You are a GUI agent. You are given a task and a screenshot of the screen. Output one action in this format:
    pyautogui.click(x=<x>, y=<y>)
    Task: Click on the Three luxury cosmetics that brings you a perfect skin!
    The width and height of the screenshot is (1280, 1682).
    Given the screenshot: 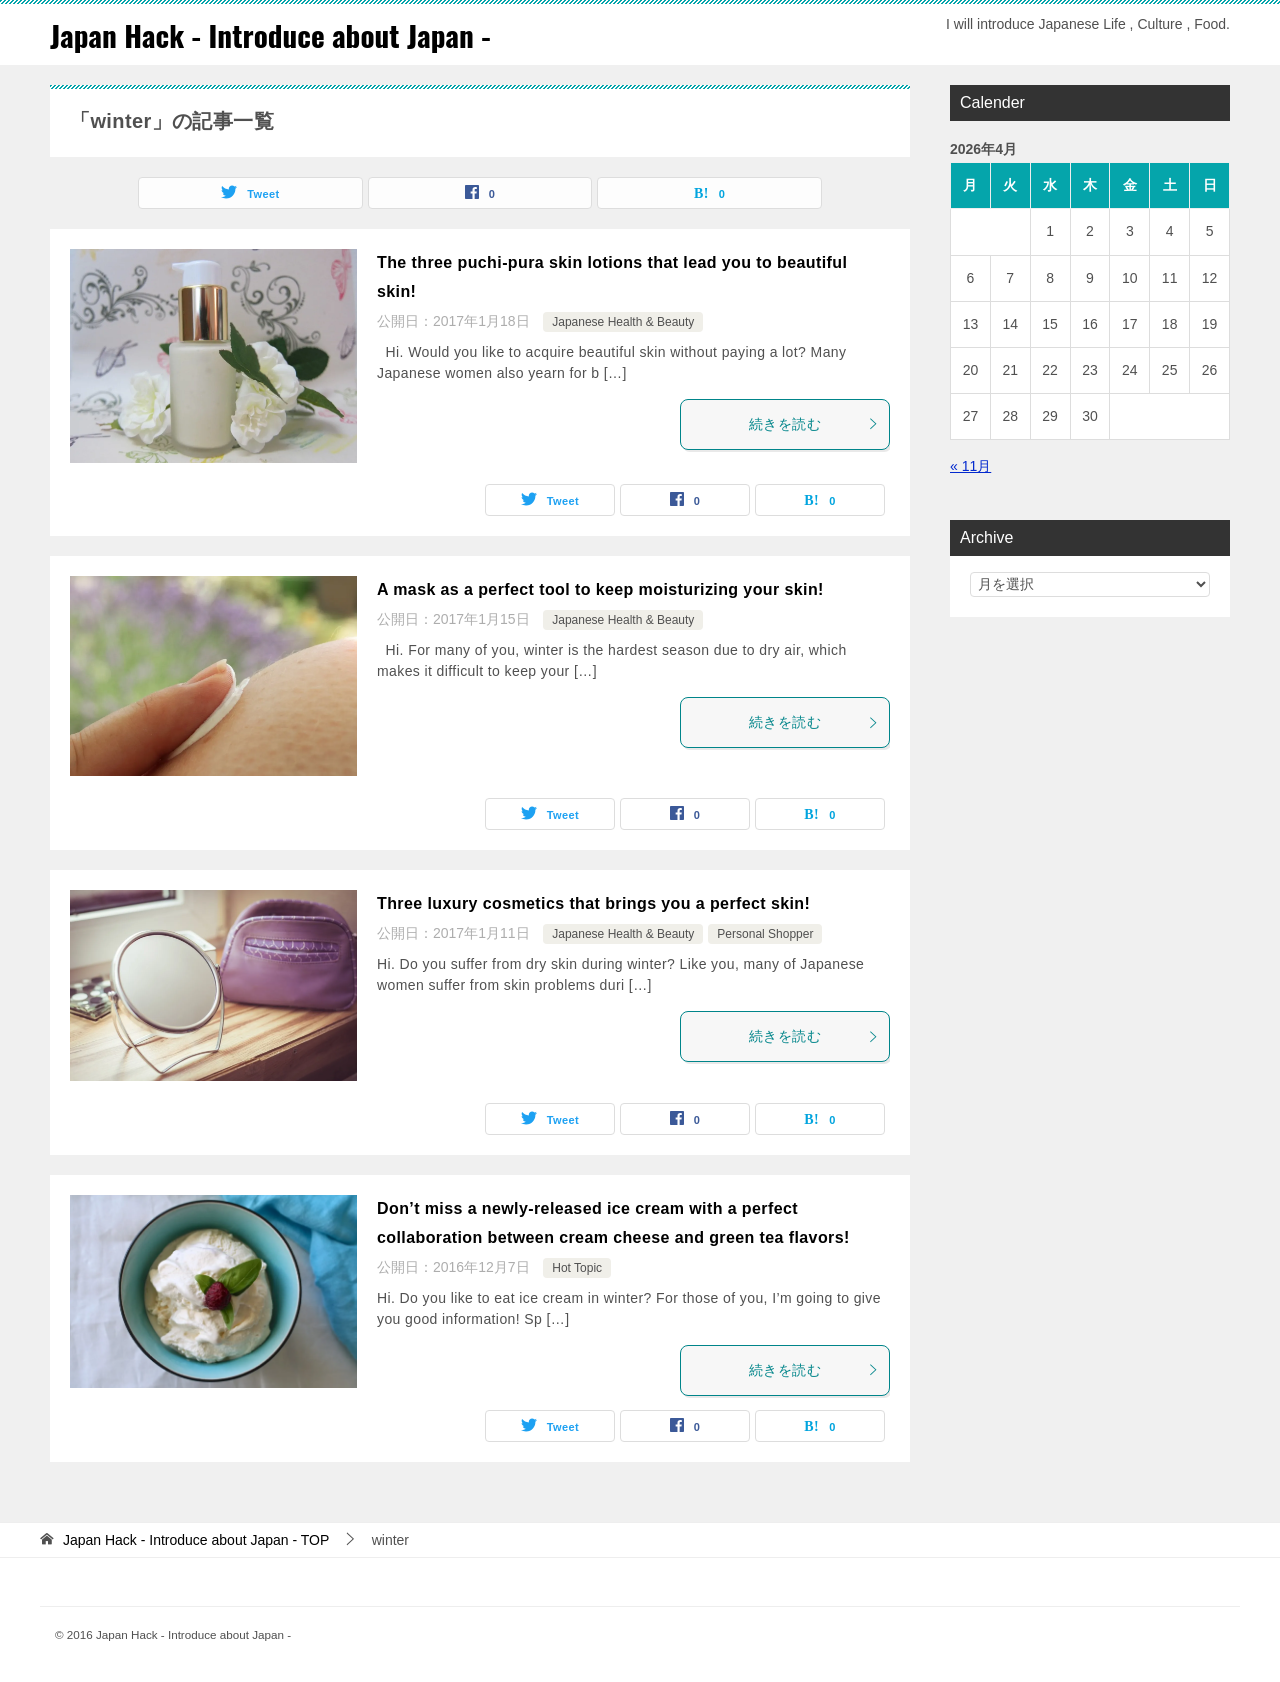 What is the action you would take?
    pyautogui.click(x=593, y=903)
    